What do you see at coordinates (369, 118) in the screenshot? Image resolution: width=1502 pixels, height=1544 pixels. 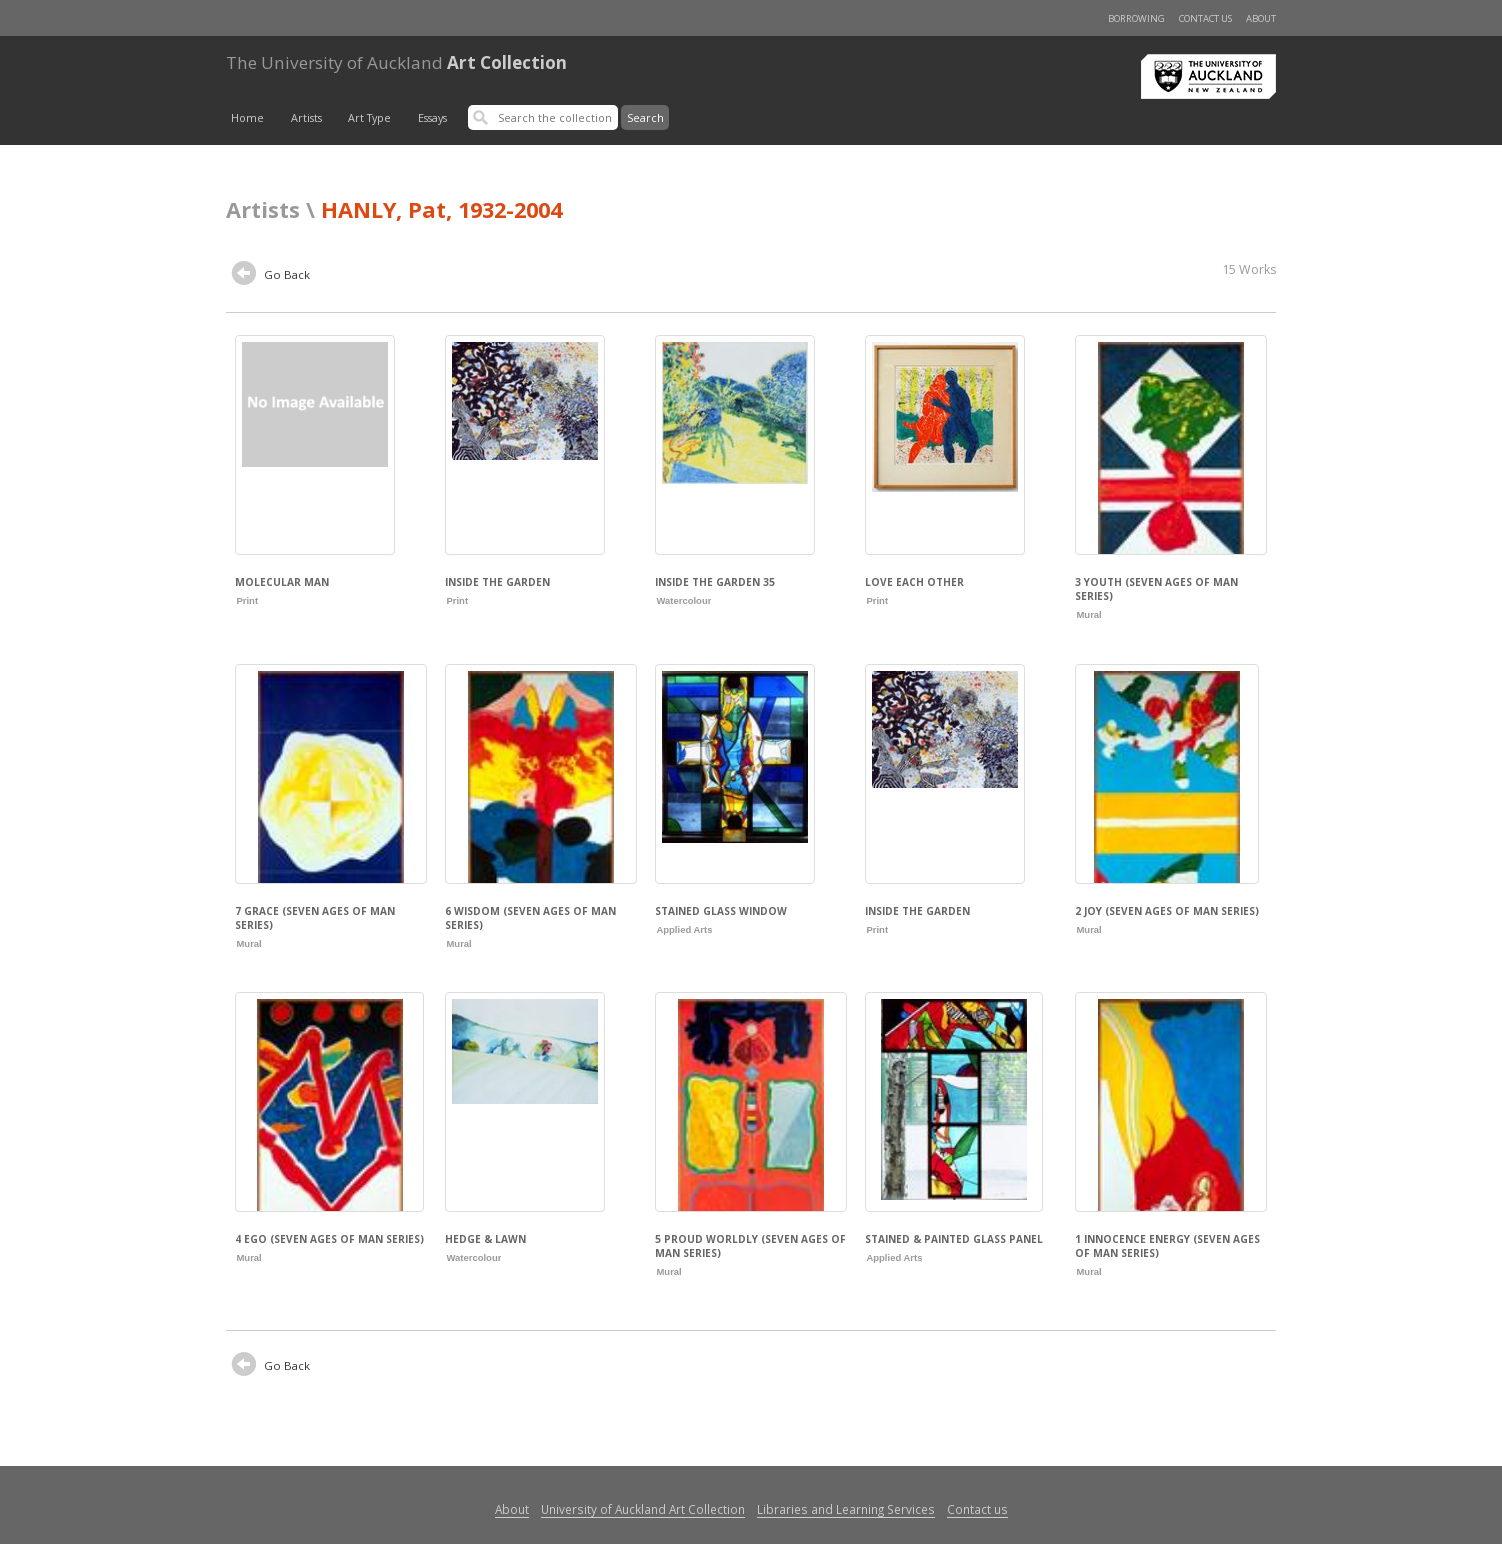 I see `Art Type` at bounding box center [369, 118].